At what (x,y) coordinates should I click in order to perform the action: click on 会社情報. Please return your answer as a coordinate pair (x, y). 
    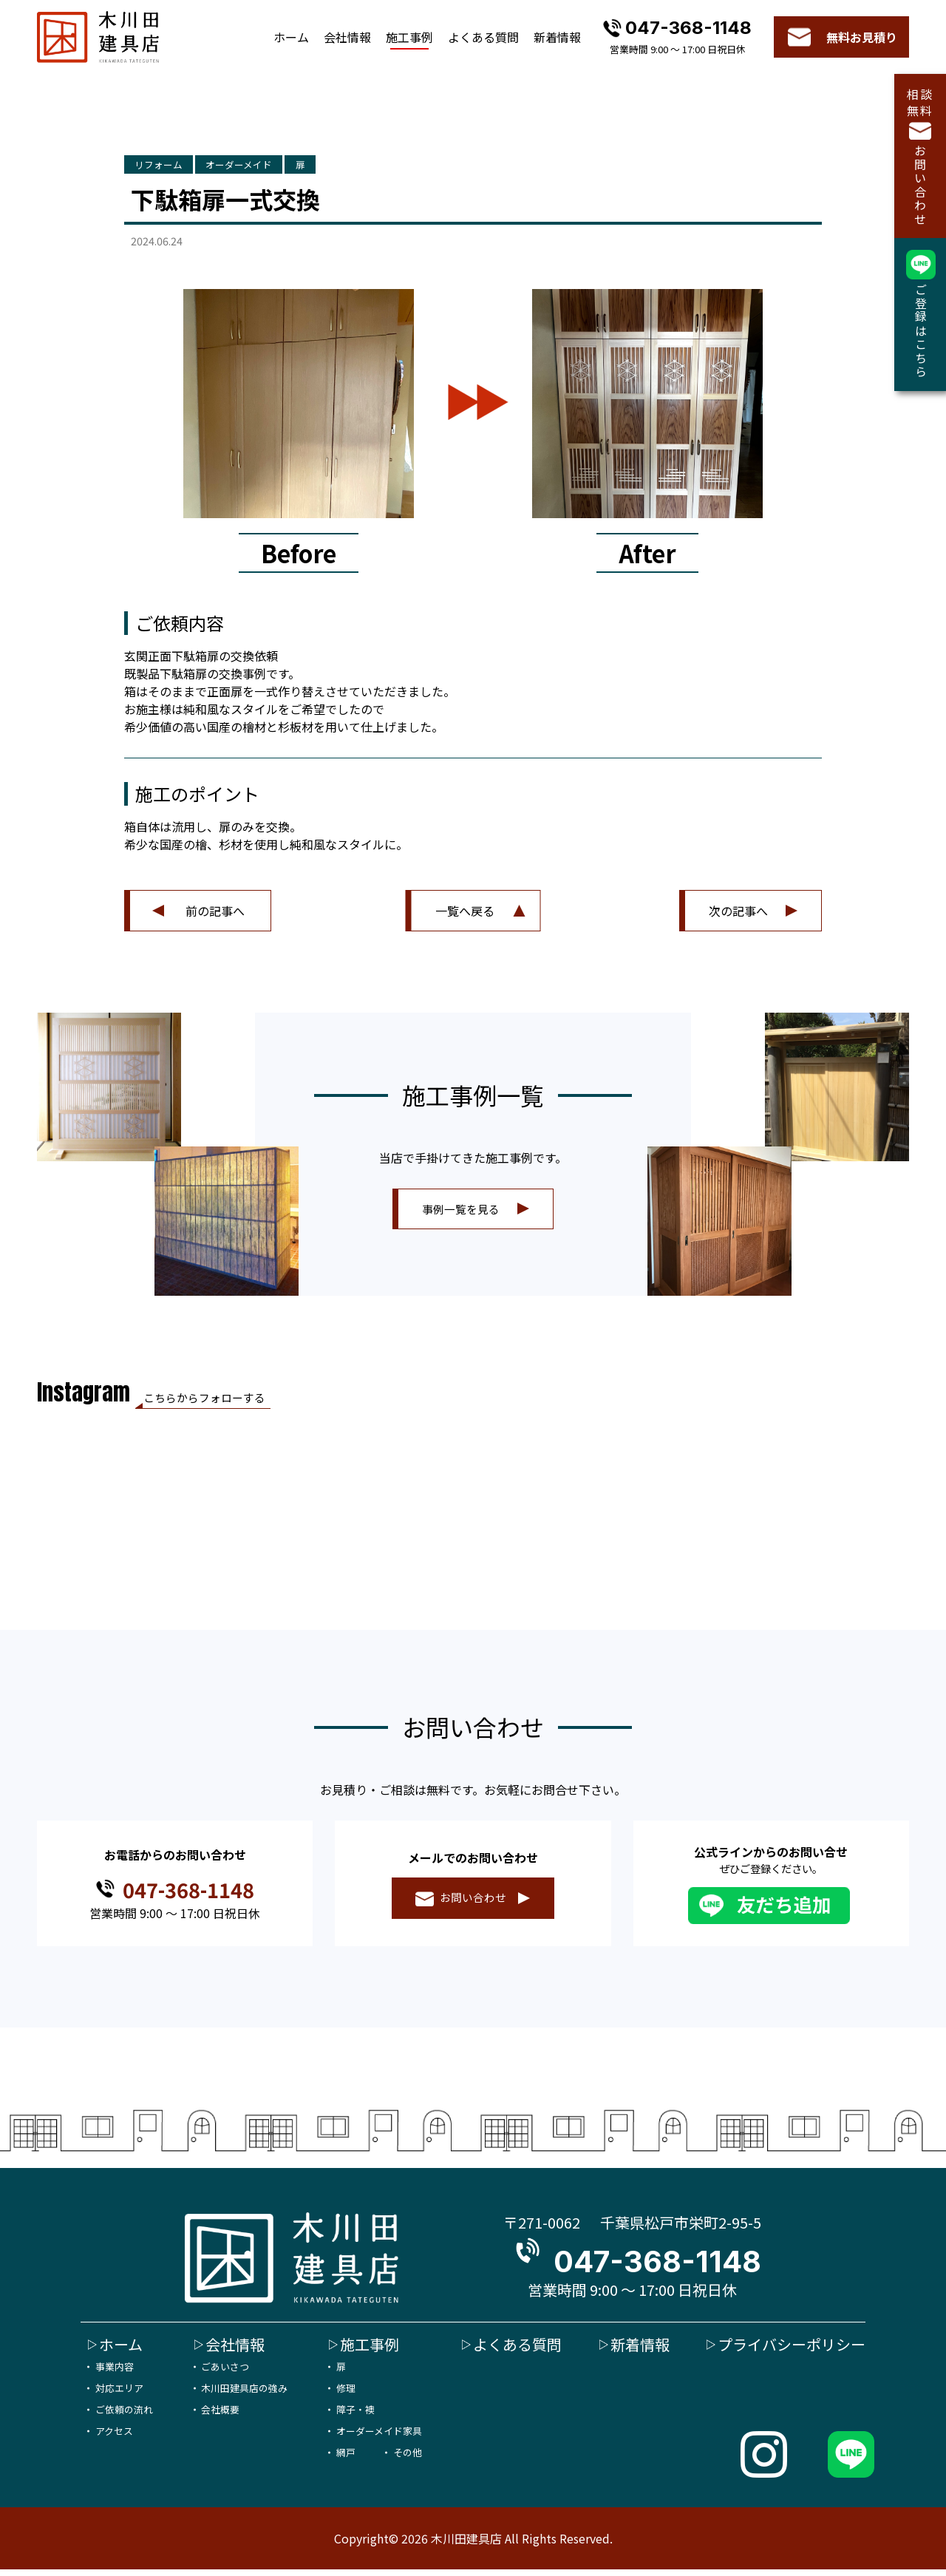
    Looking at the image, I should click on (347, 37).